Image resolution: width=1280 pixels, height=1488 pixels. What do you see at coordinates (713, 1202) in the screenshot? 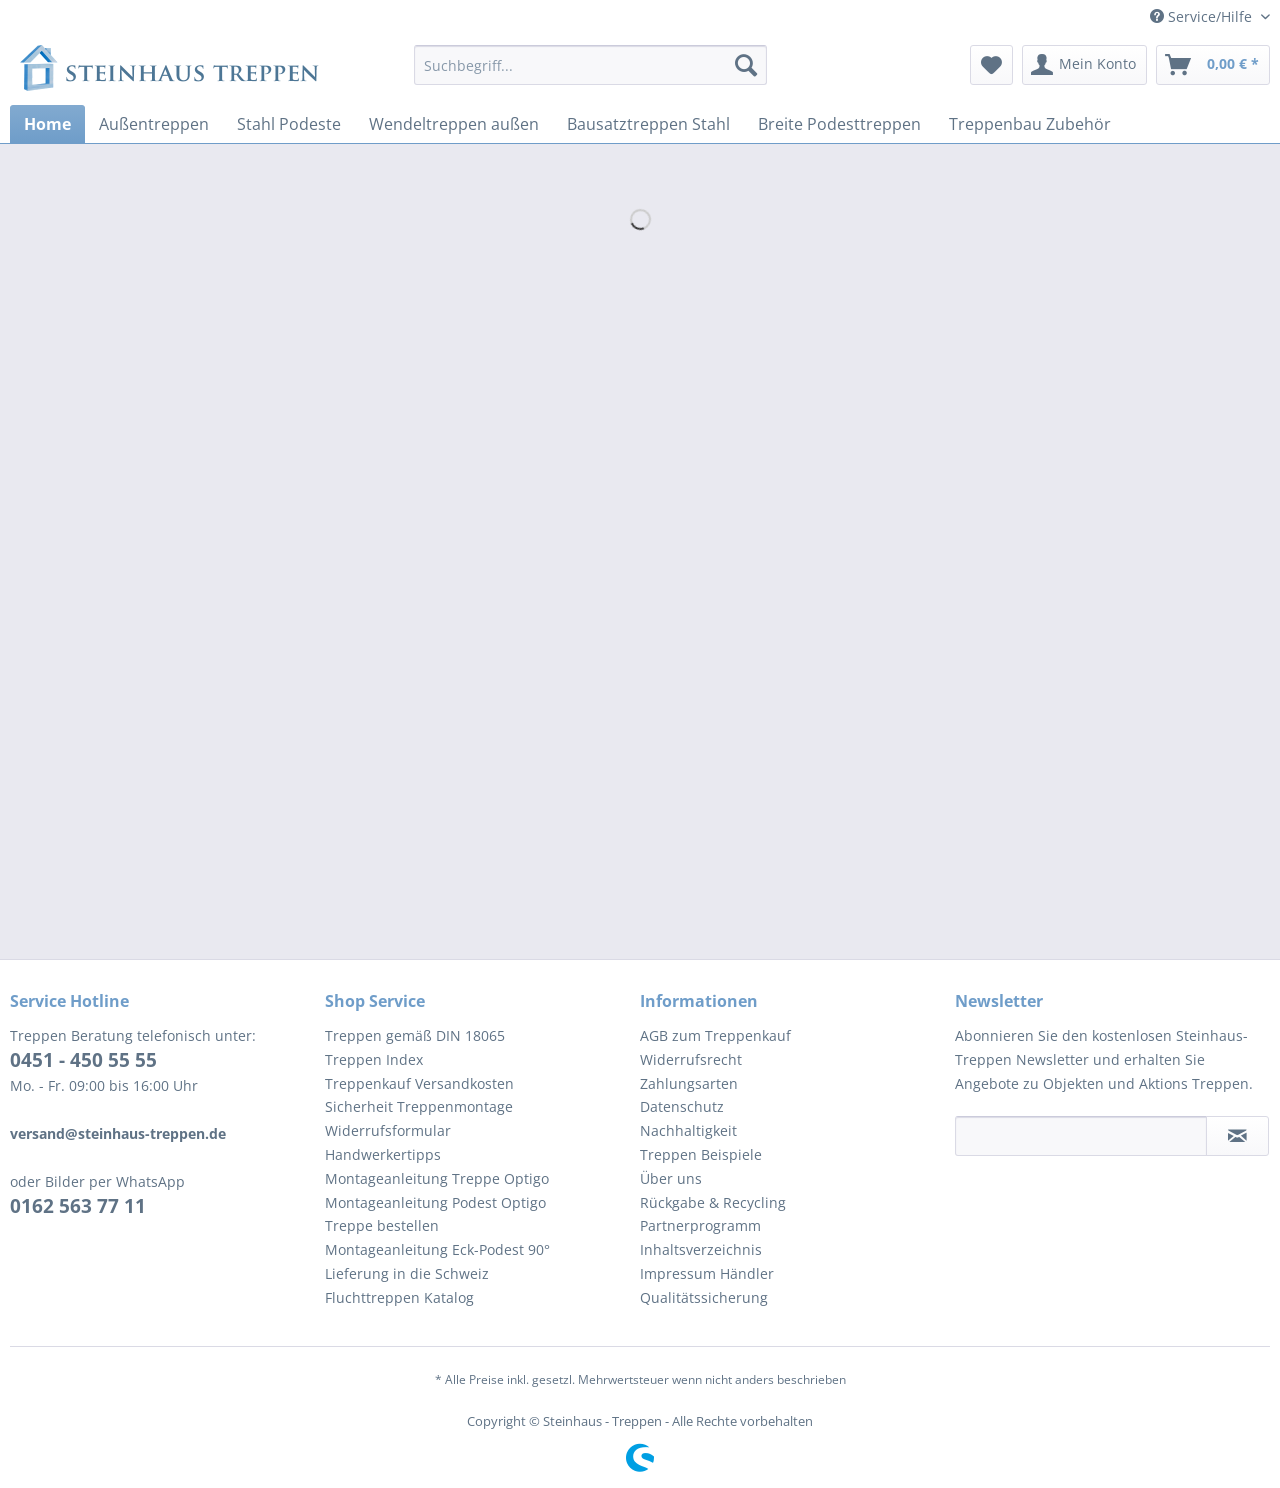
I see `Rückgabe & Recycling` at bounding box center [713, 1202].